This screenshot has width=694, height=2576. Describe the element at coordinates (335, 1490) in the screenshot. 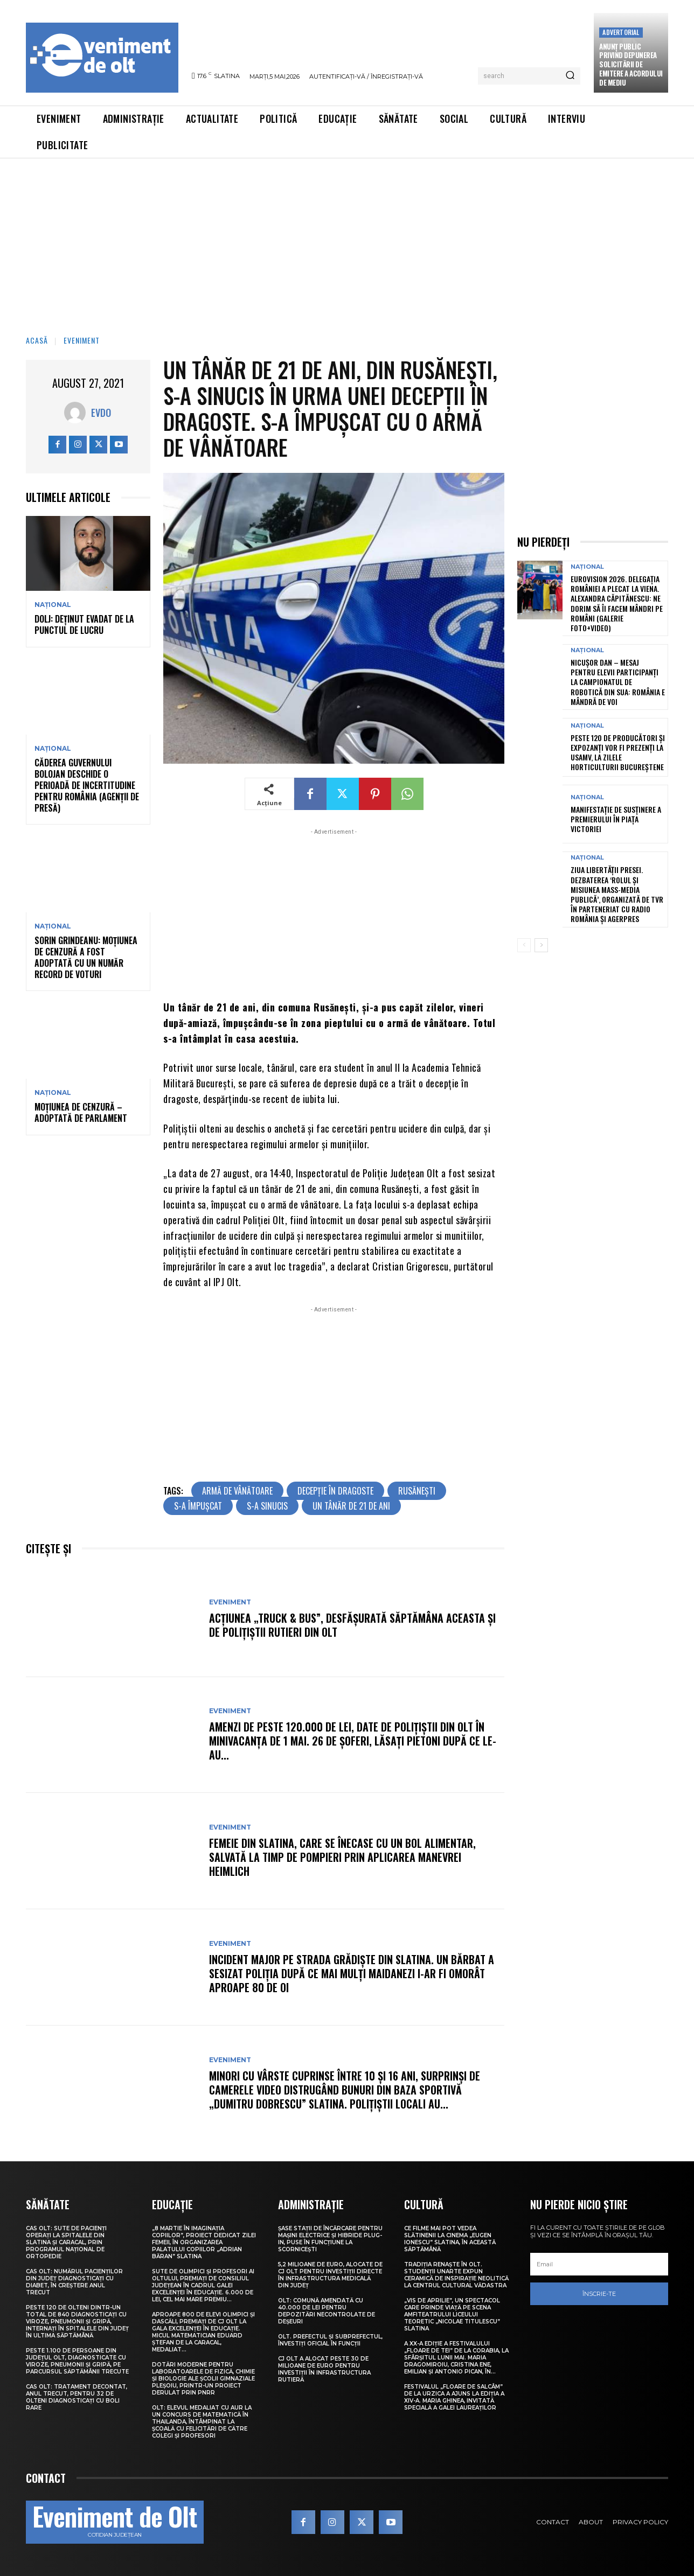

I see `decepție în dragoste` at that location.